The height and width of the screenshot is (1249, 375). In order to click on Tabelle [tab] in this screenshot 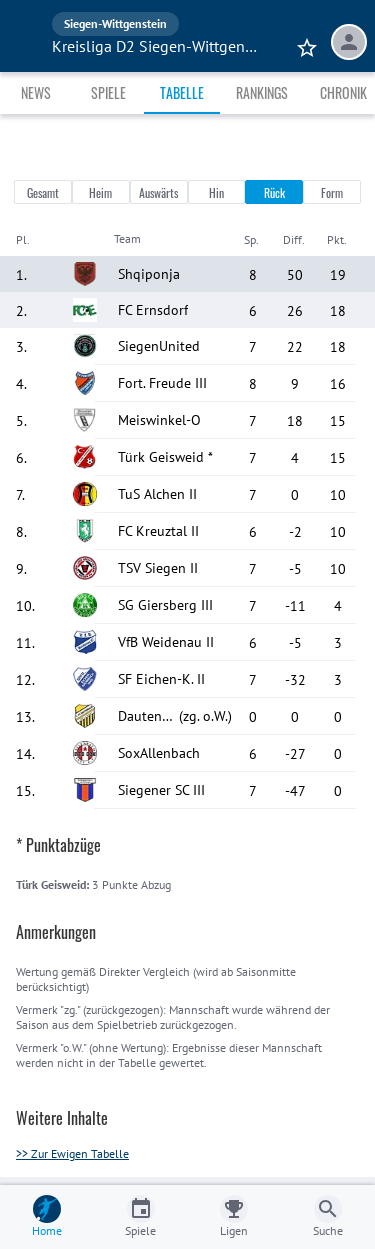, I will do `click(182, 92)`.